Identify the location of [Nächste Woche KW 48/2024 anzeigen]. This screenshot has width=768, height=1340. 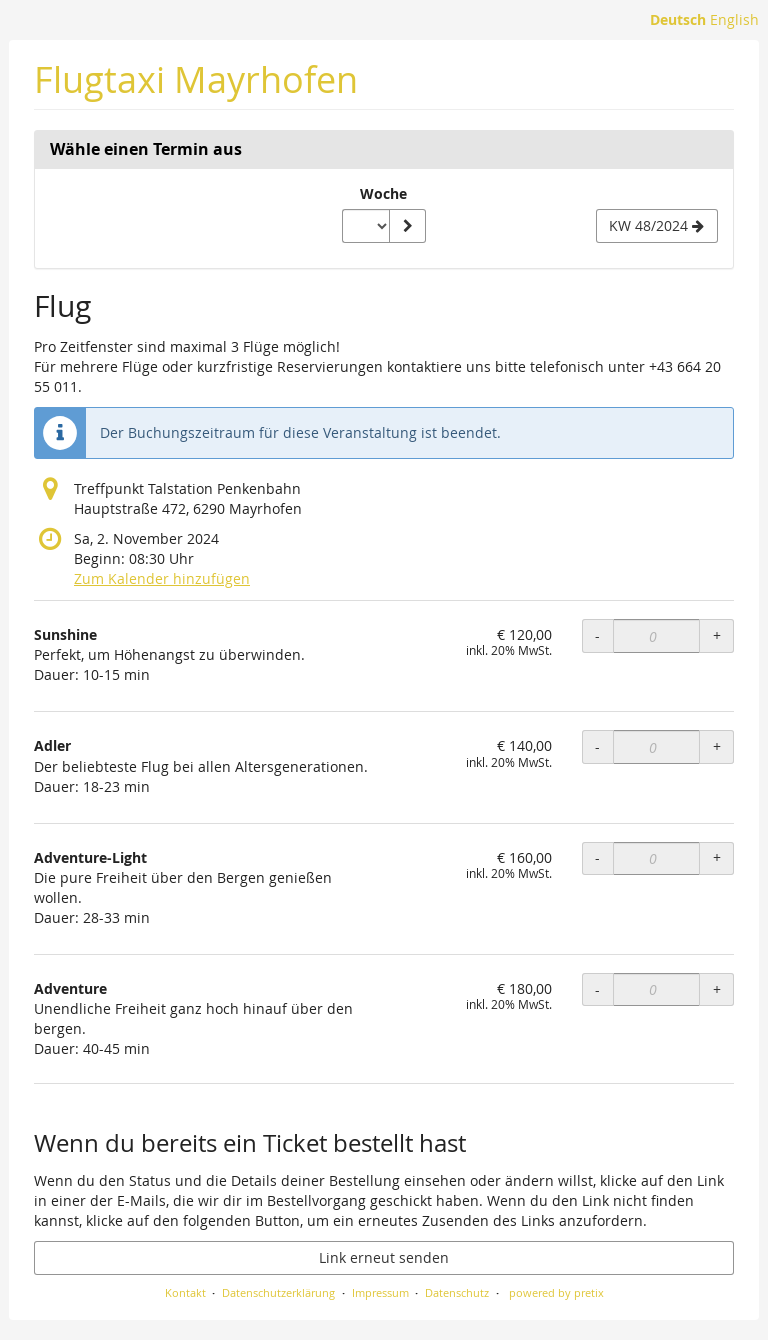
(657, 226).